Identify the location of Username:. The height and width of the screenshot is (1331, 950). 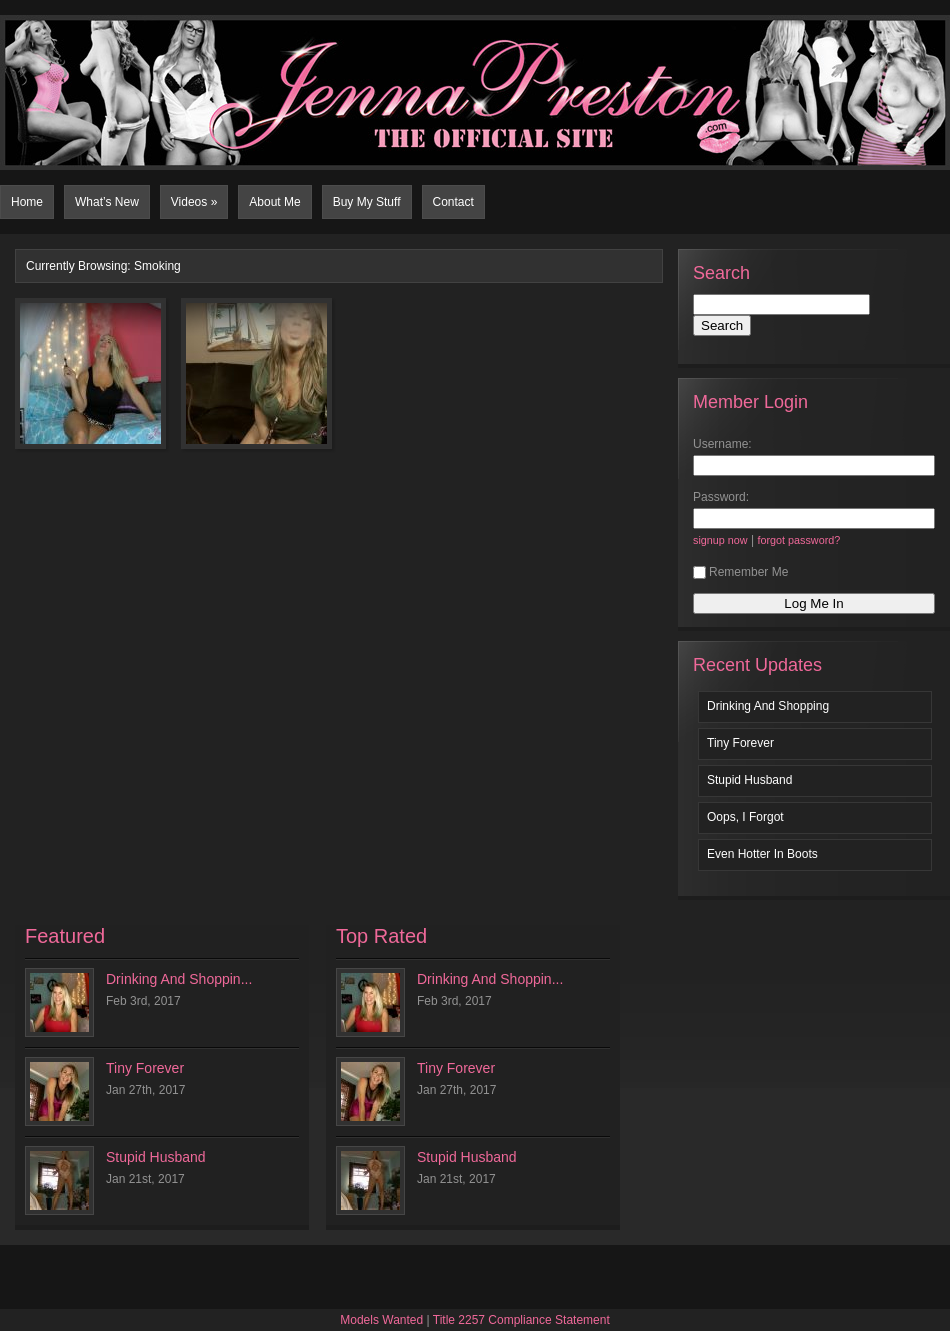
(722, 444).